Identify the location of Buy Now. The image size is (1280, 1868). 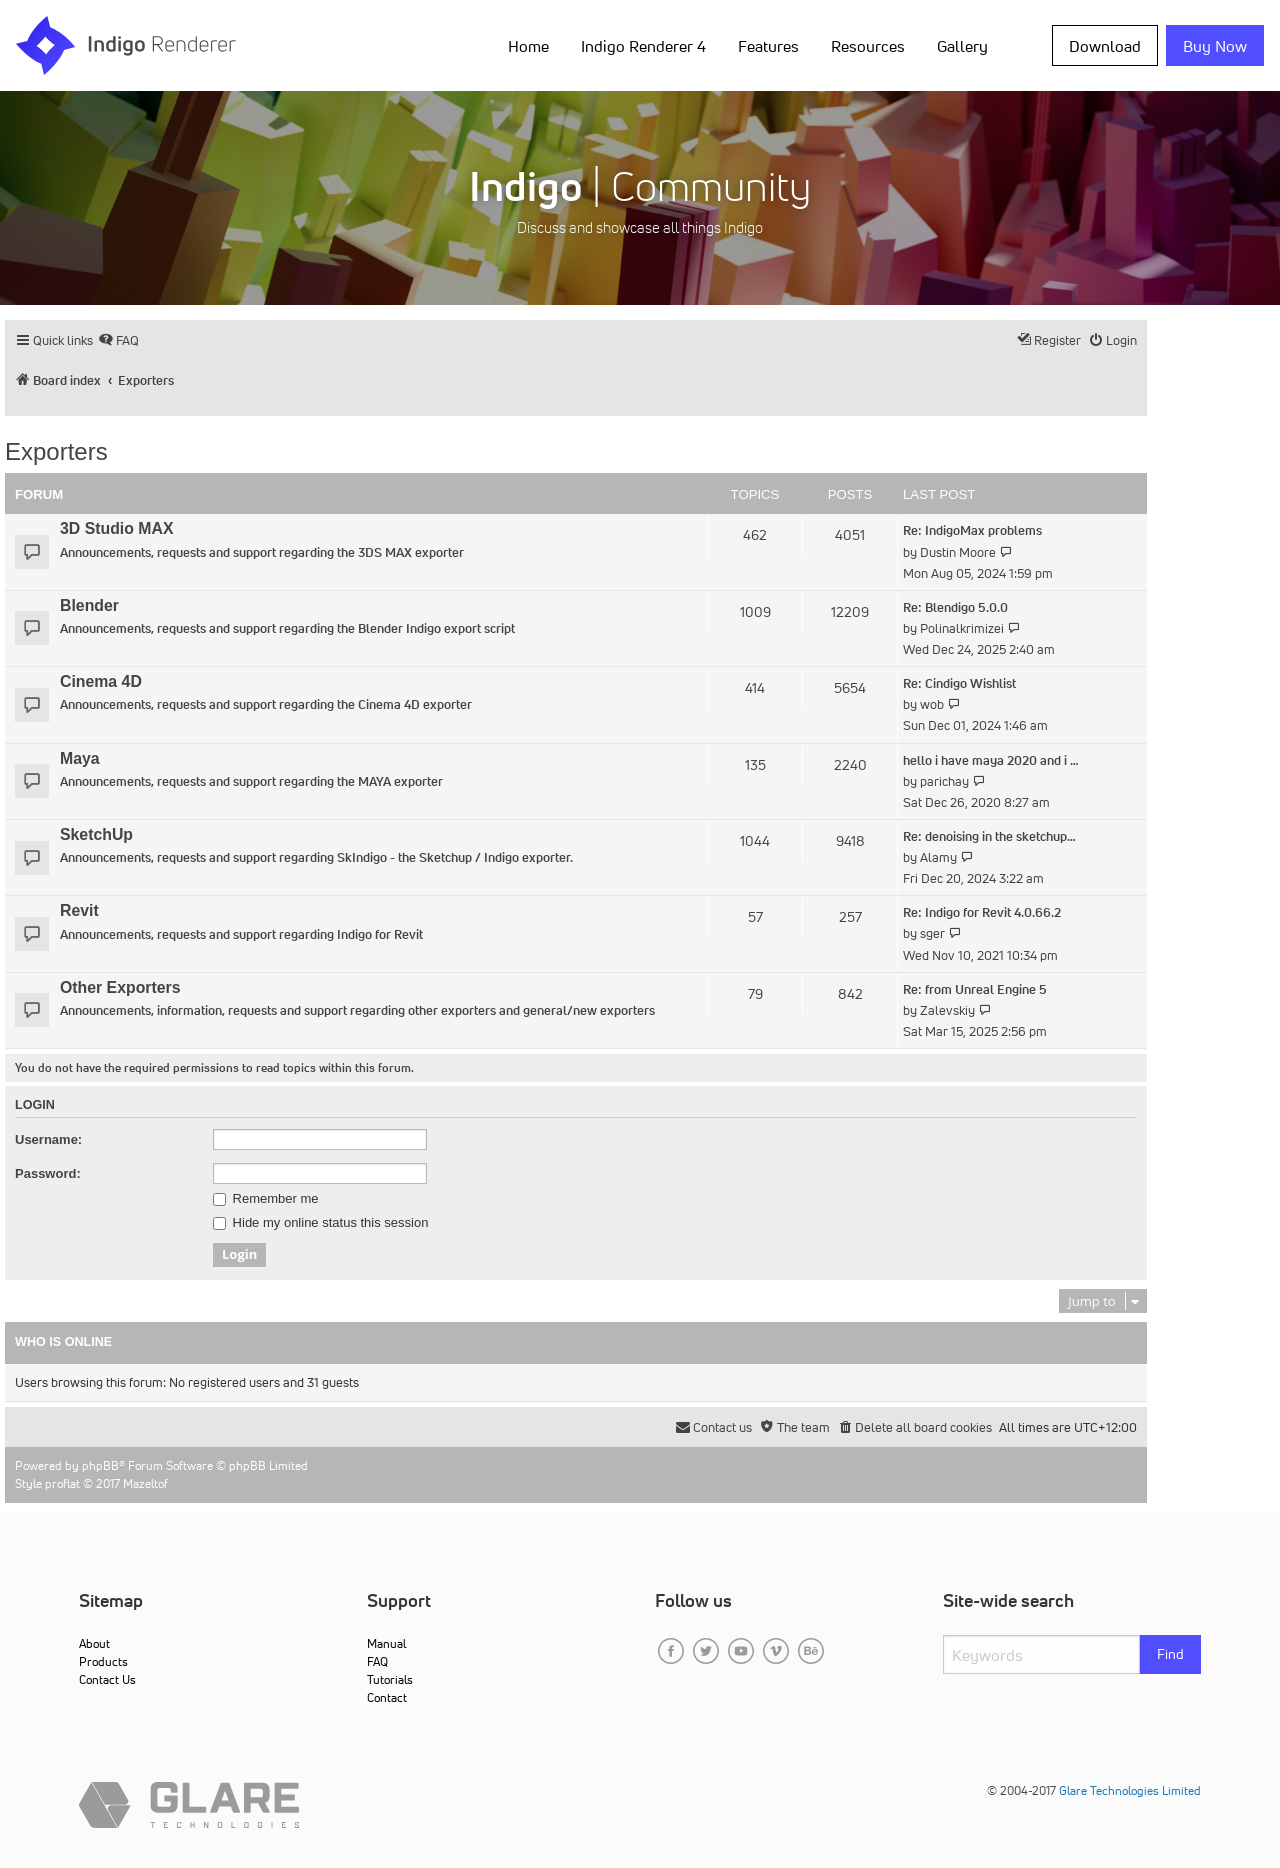
(1215, 46).